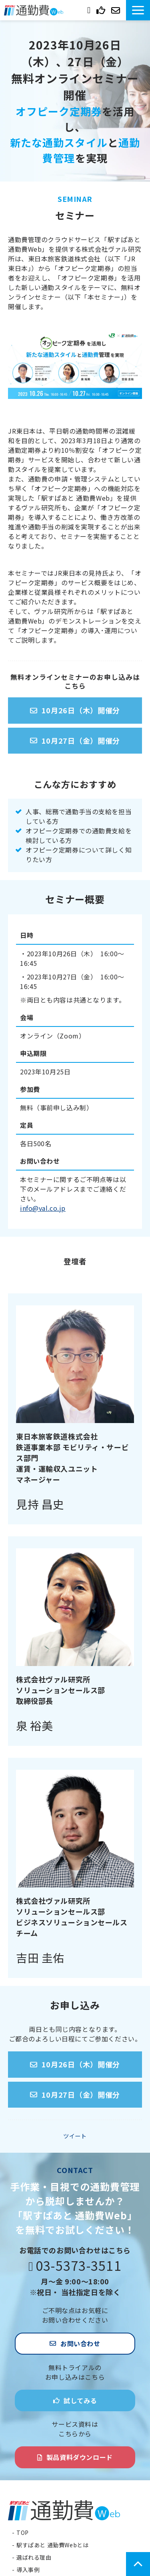 Image resolution: width=150 pixels, height=2576 pixels. Describe the element at coordinates (28, 2570) in the screenshot. I see `導入事例` at that location.